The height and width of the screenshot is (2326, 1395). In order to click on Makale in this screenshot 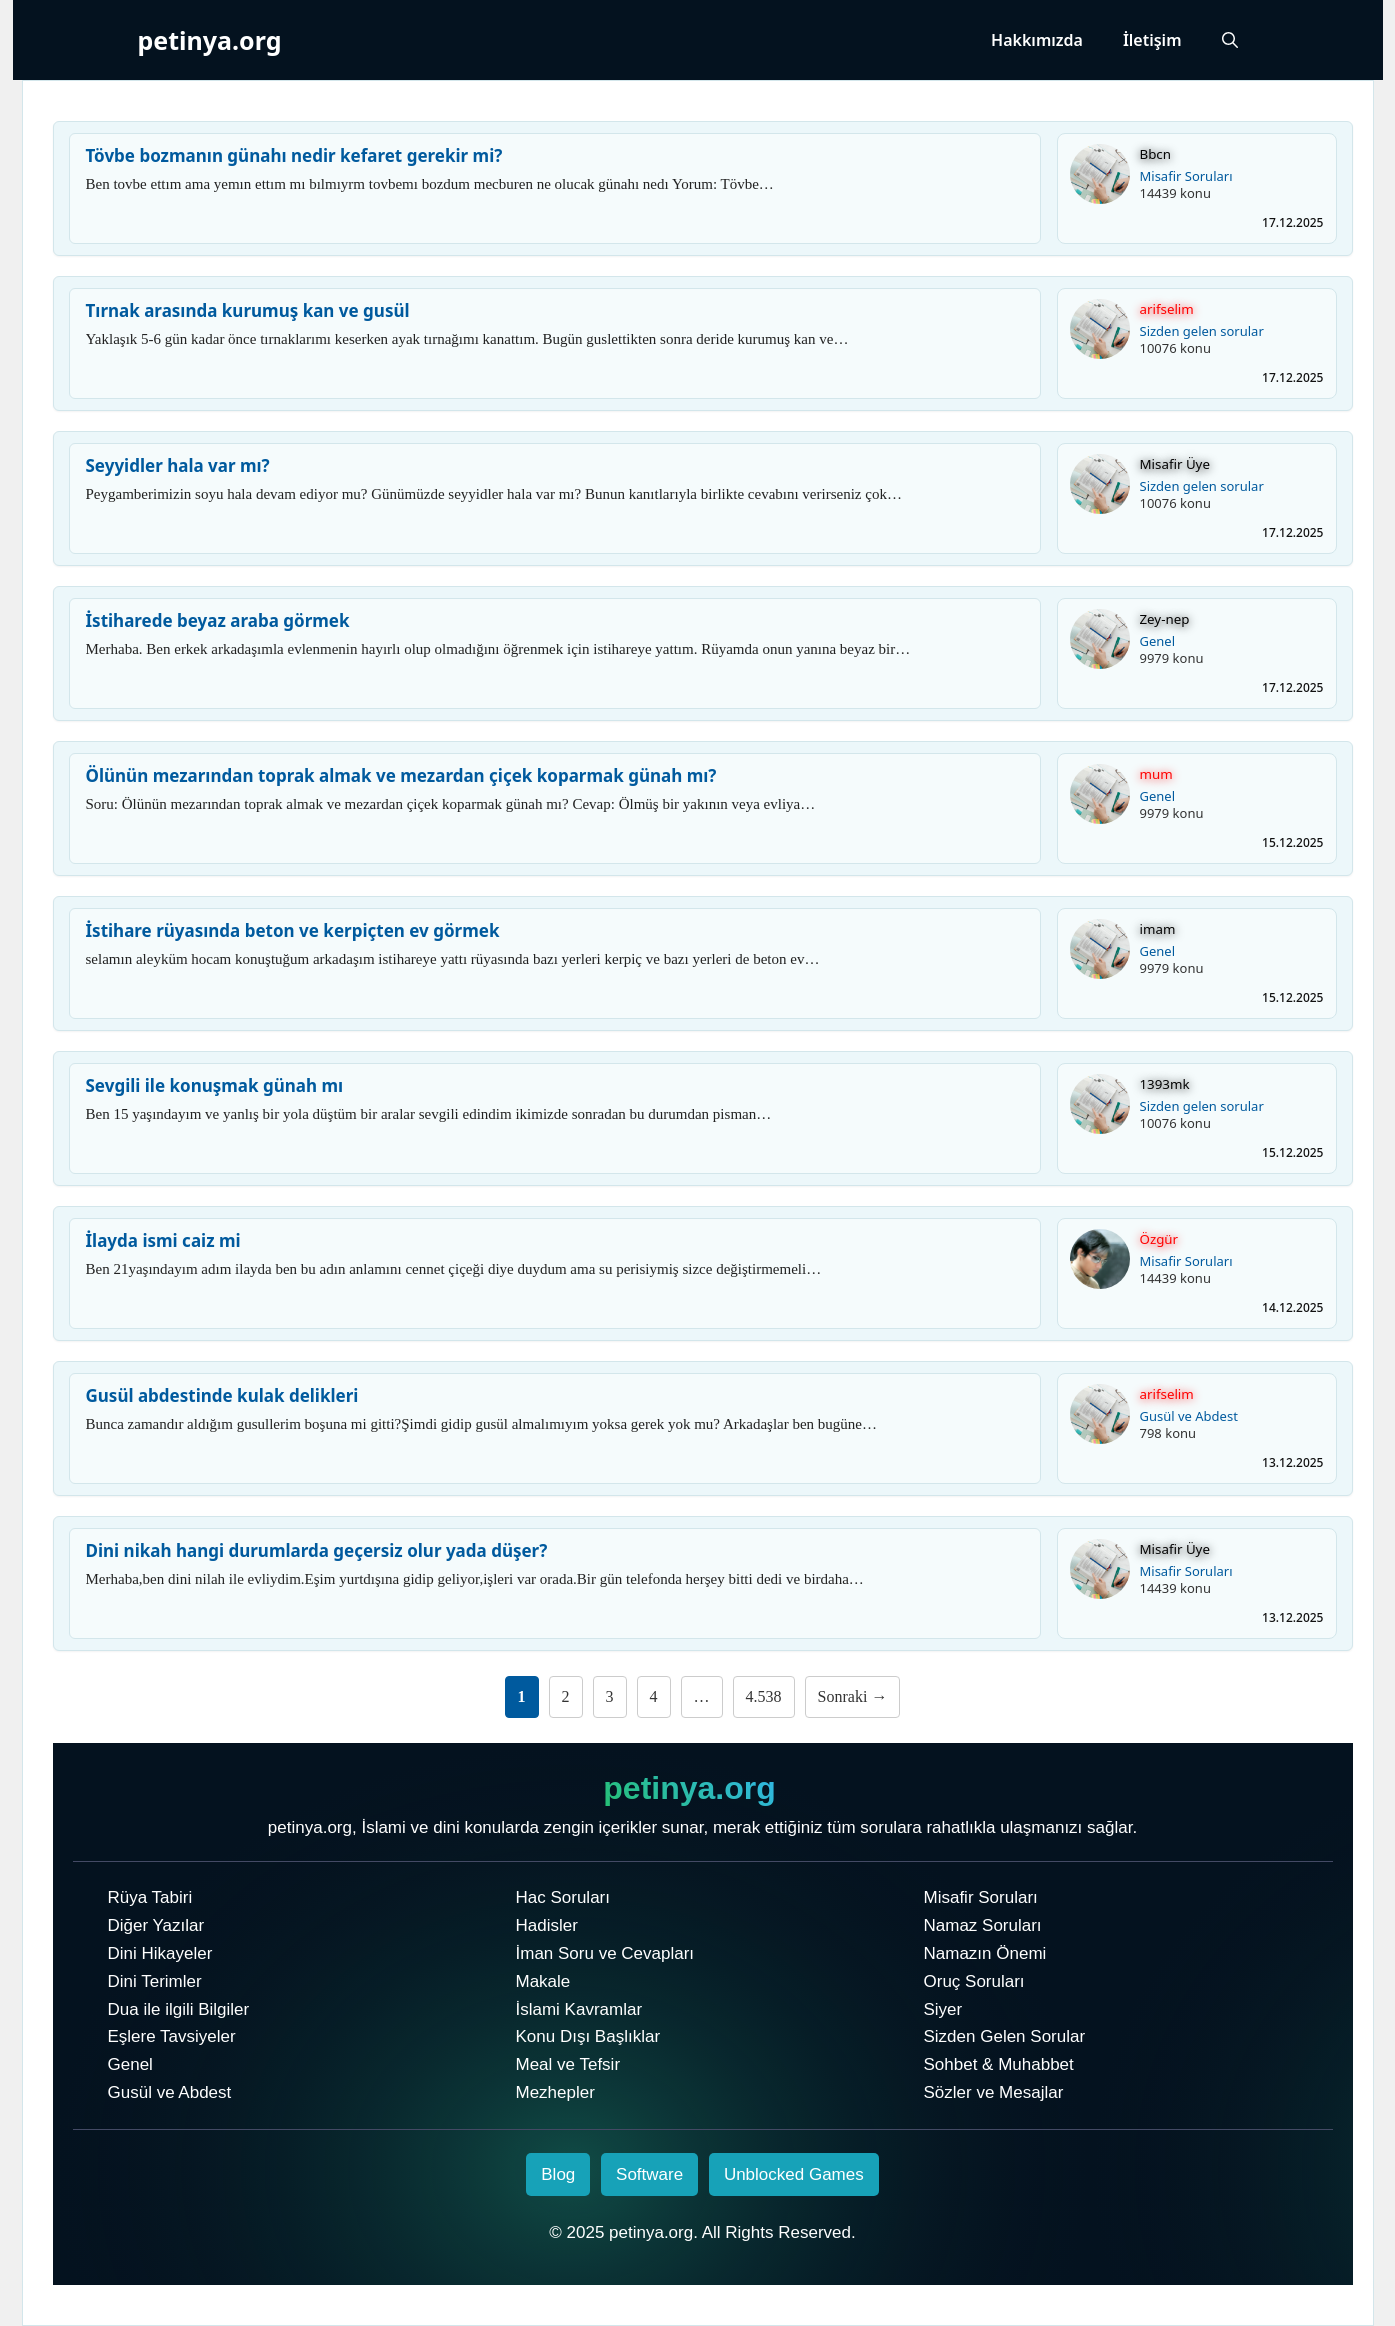, I will do `click(543, 1981)`.